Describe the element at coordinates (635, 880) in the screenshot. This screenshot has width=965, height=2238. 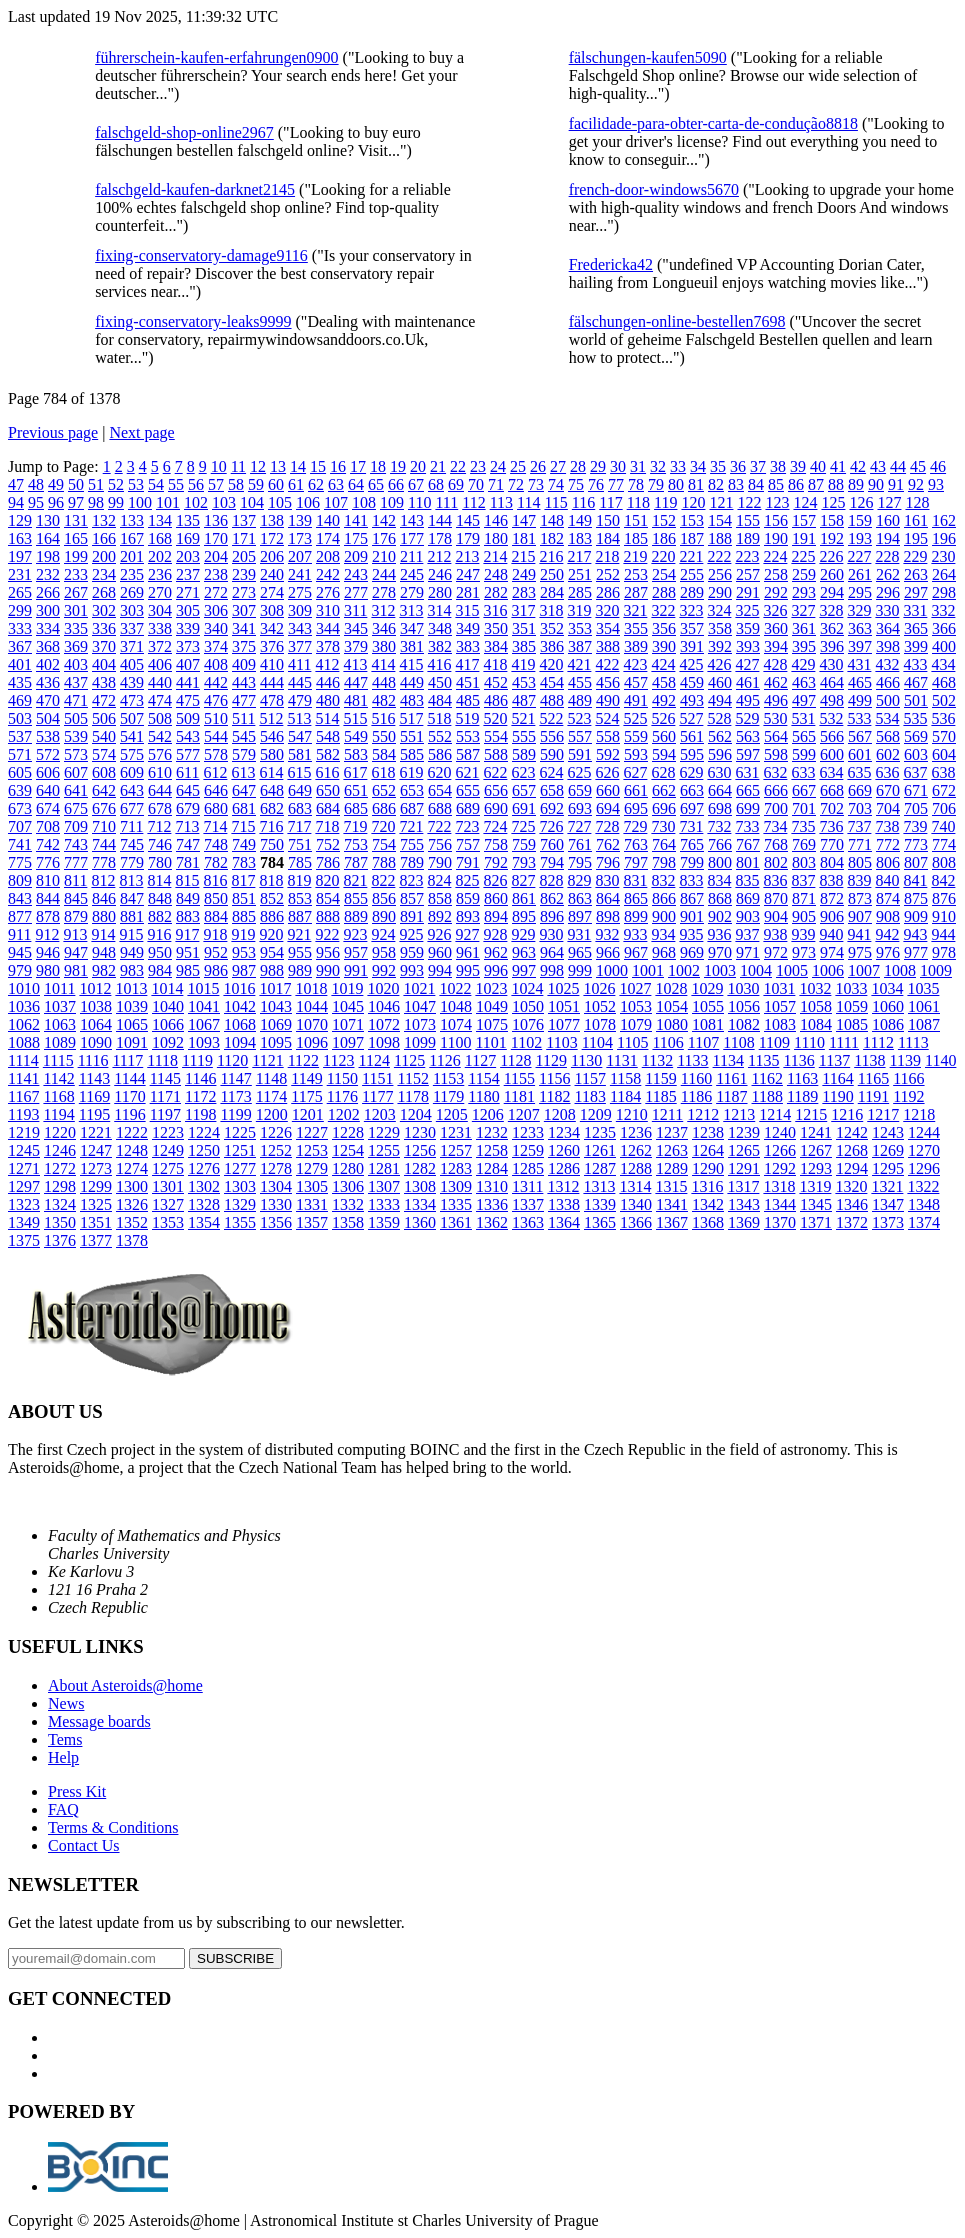
I see `831` at that location.